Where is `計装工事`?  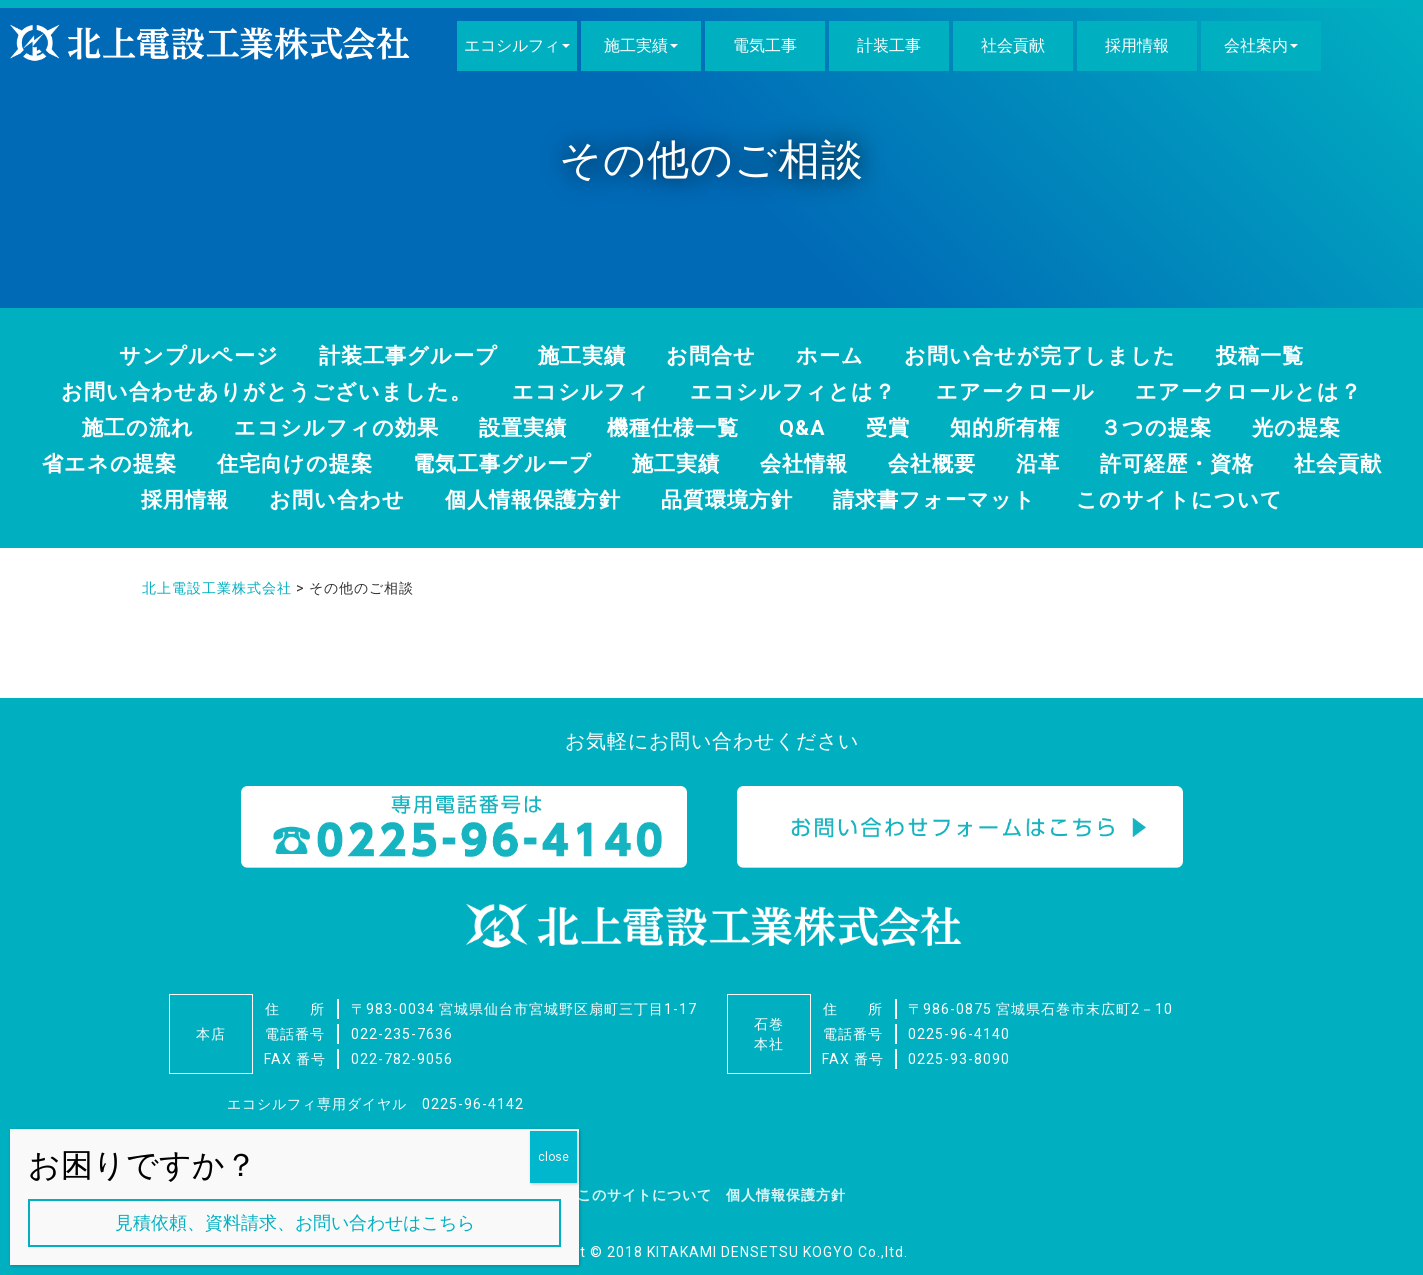
計装工事 is located at coordinates (889, 45).